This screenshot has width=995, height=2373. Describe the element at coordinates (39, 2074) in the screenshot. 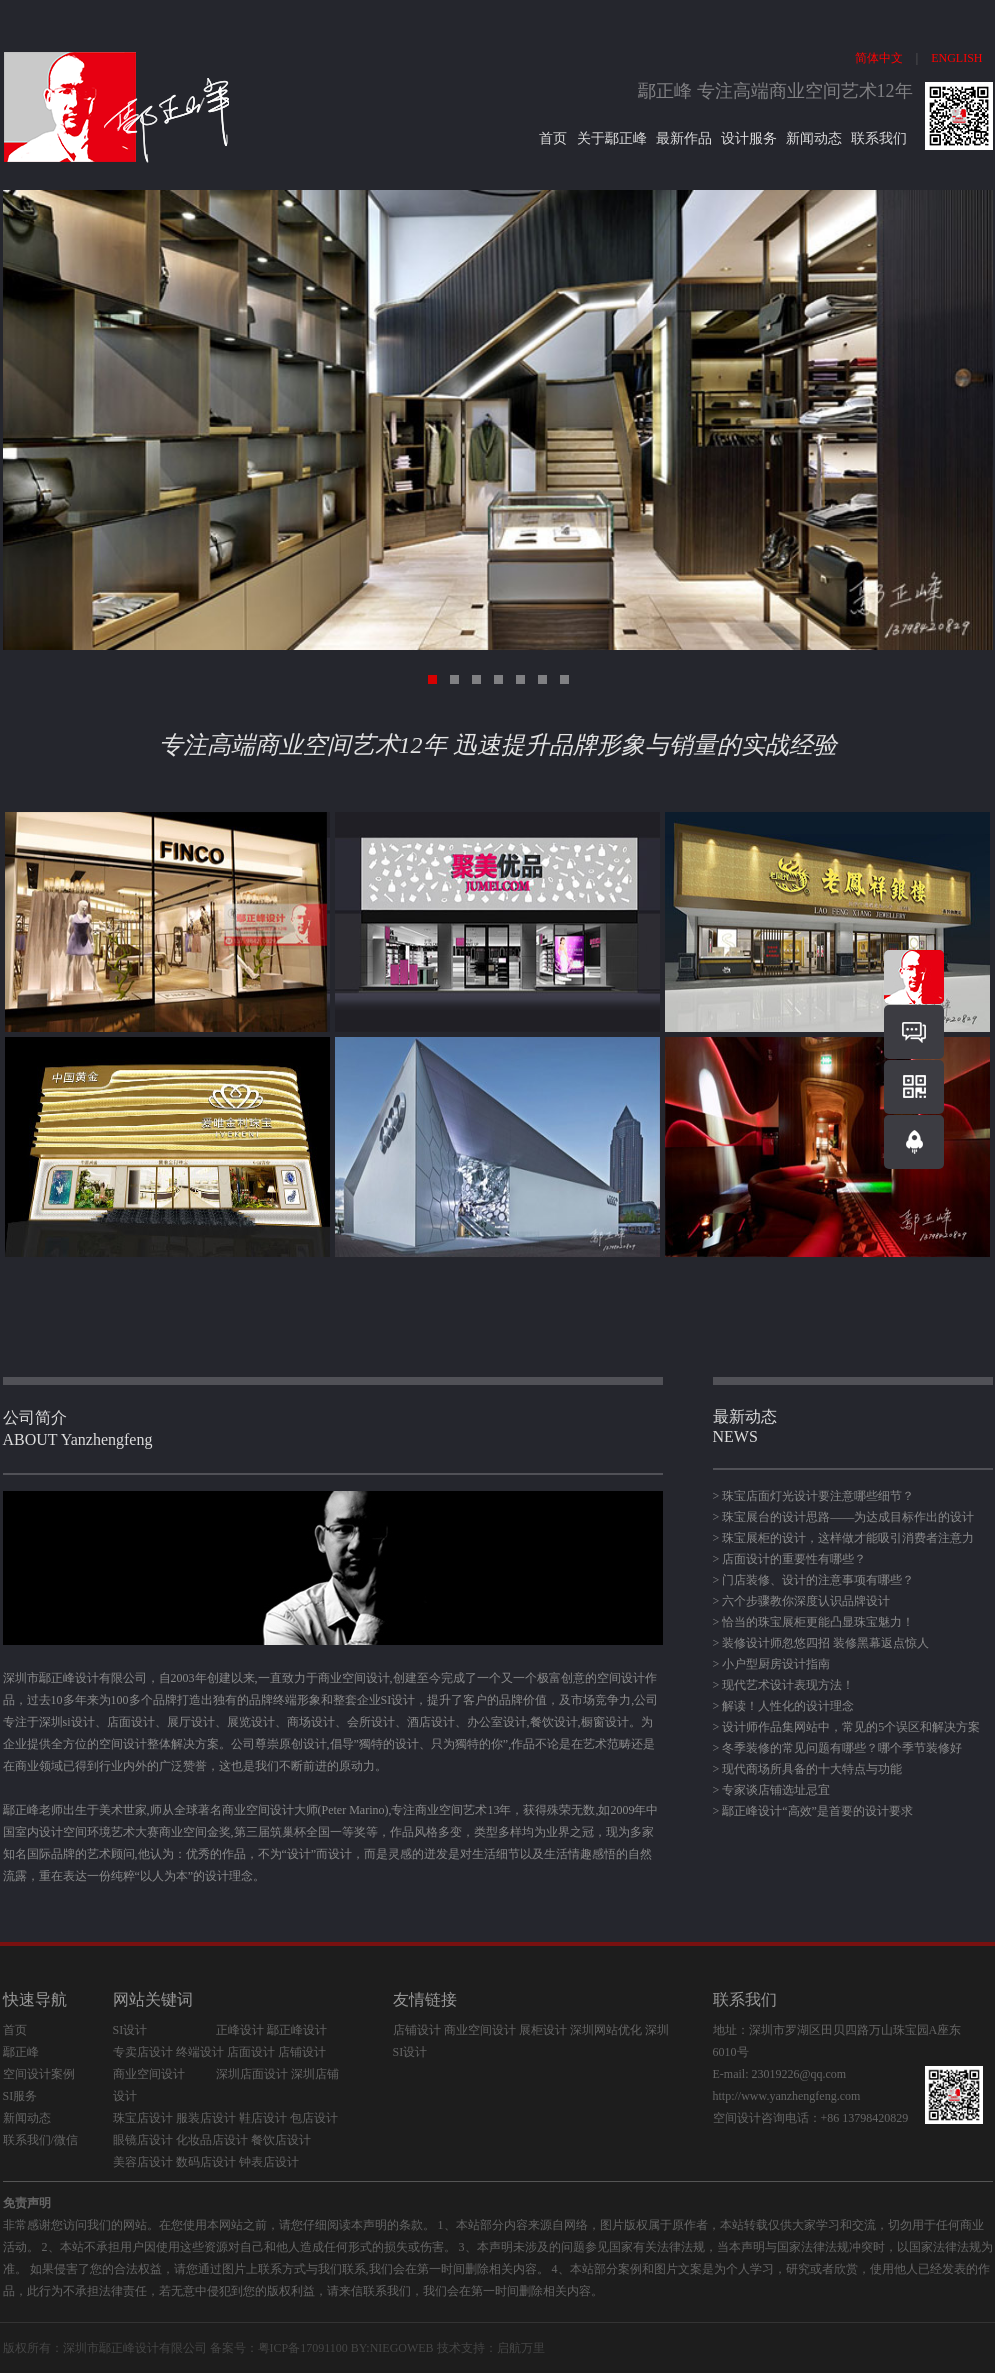

I see `空间设计案例` at that location.